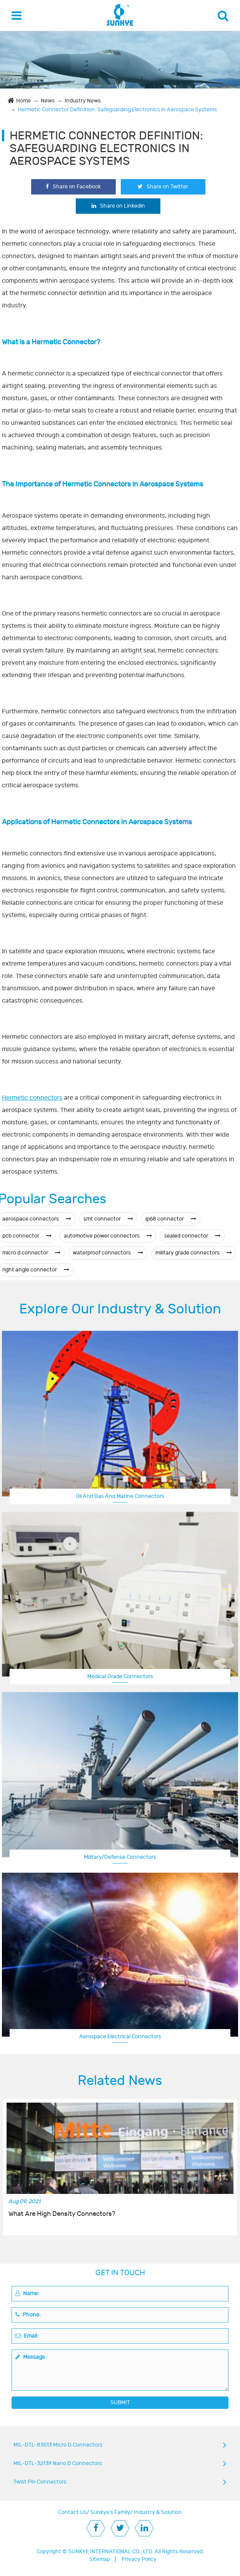 The width and height of the screenshot is (240, 2576). I want to click on SUBMIT, so click(120, 2402).